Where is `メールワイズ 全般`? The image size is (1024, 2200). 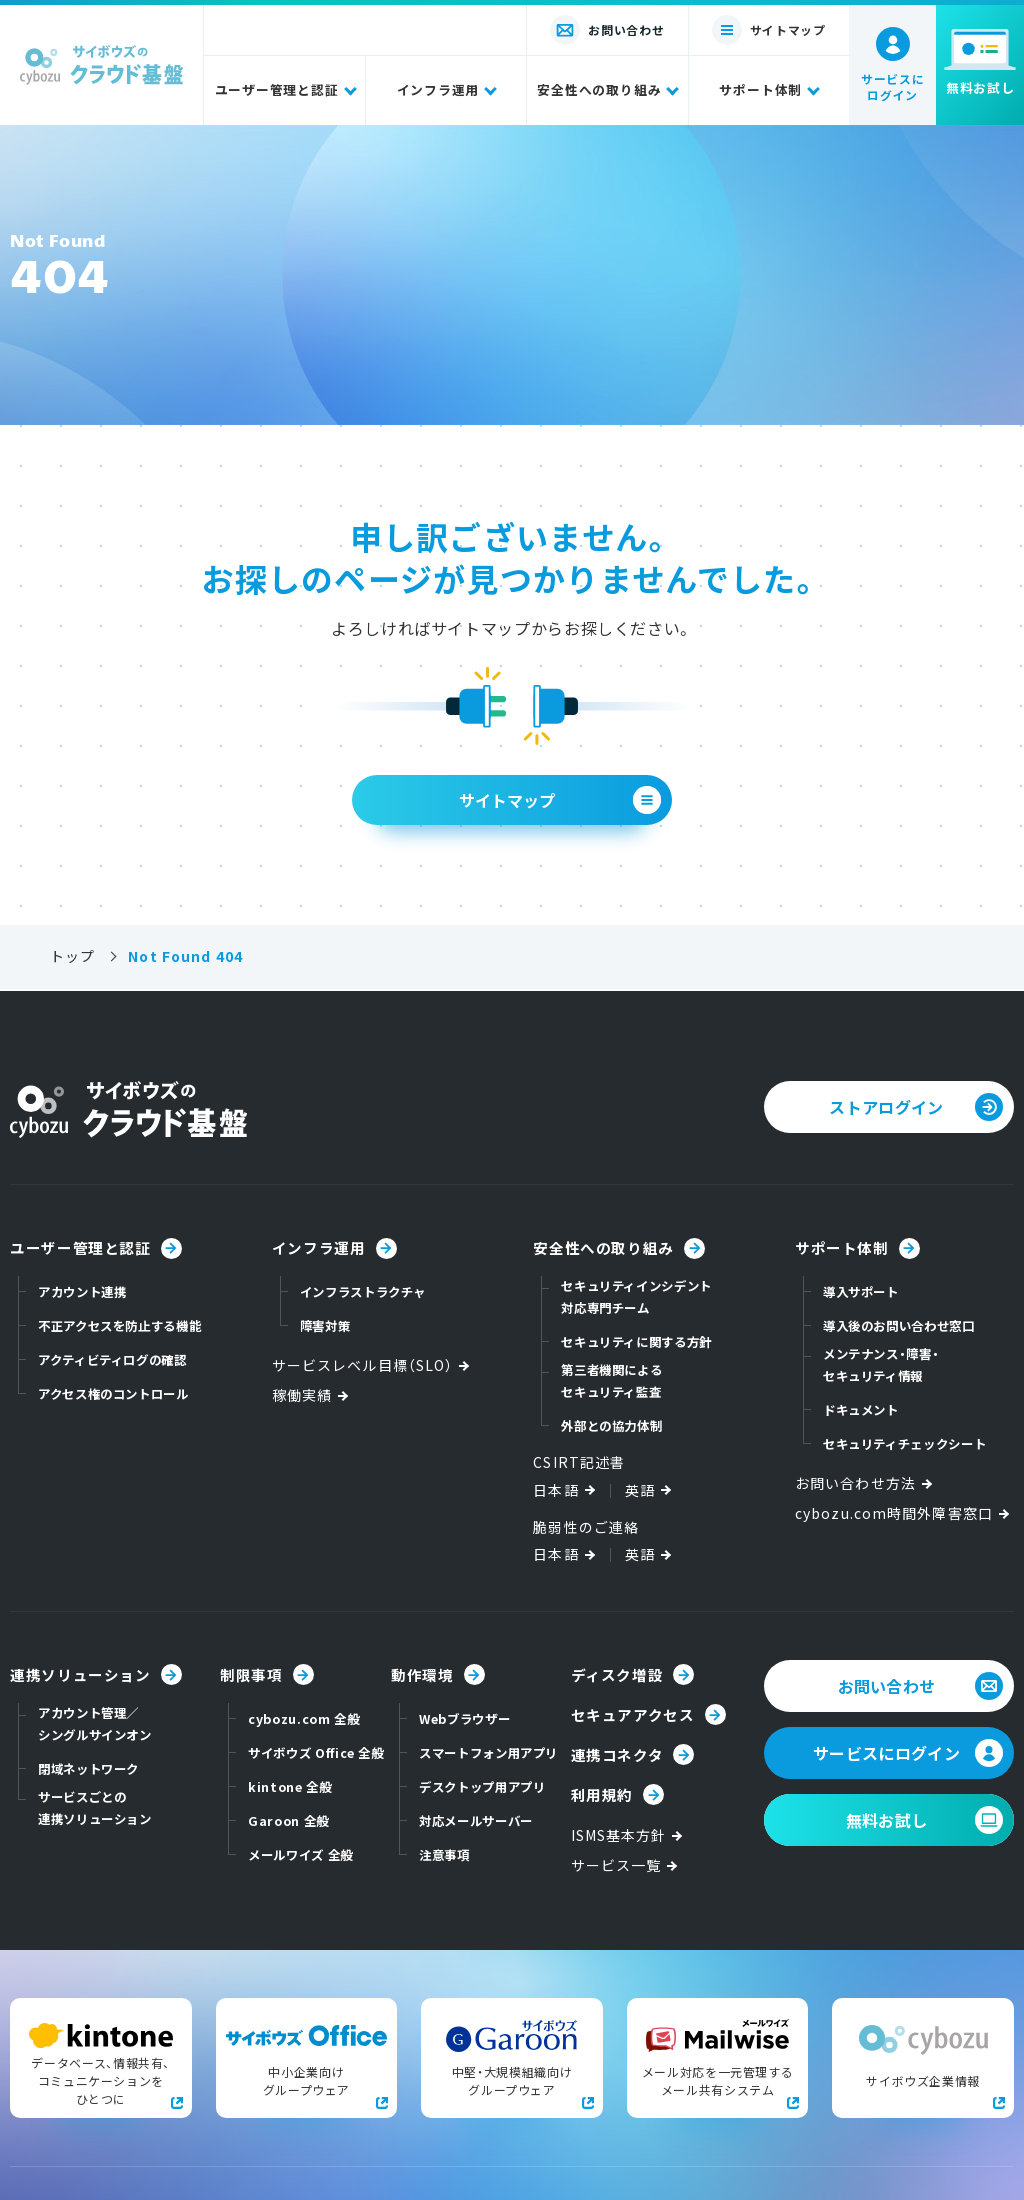 メールワイズ 全般 is located at coordinates (300, 1855).